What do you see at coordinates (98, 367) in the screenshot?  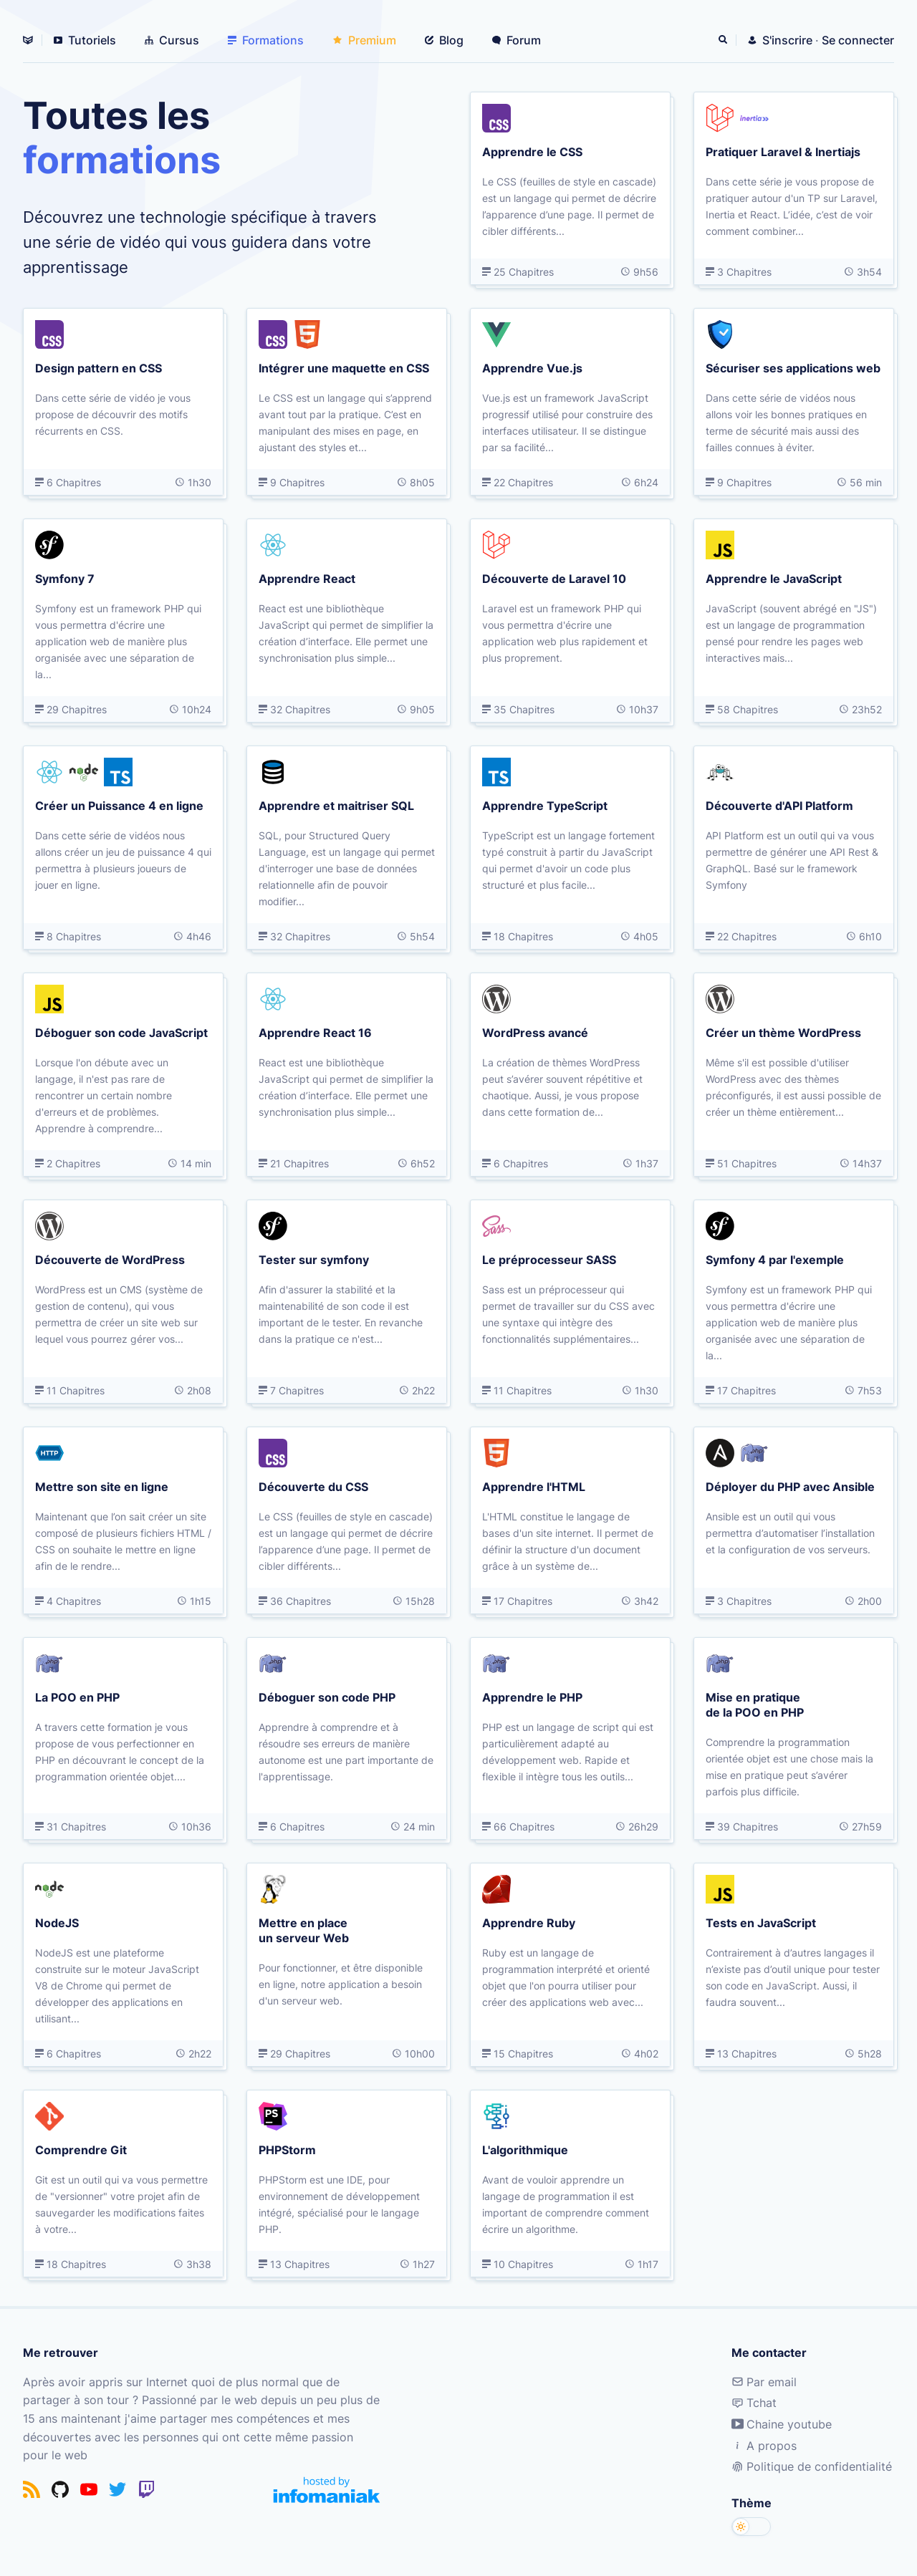 I see `Design pattern en CSS` at bounding box center [98, 367].